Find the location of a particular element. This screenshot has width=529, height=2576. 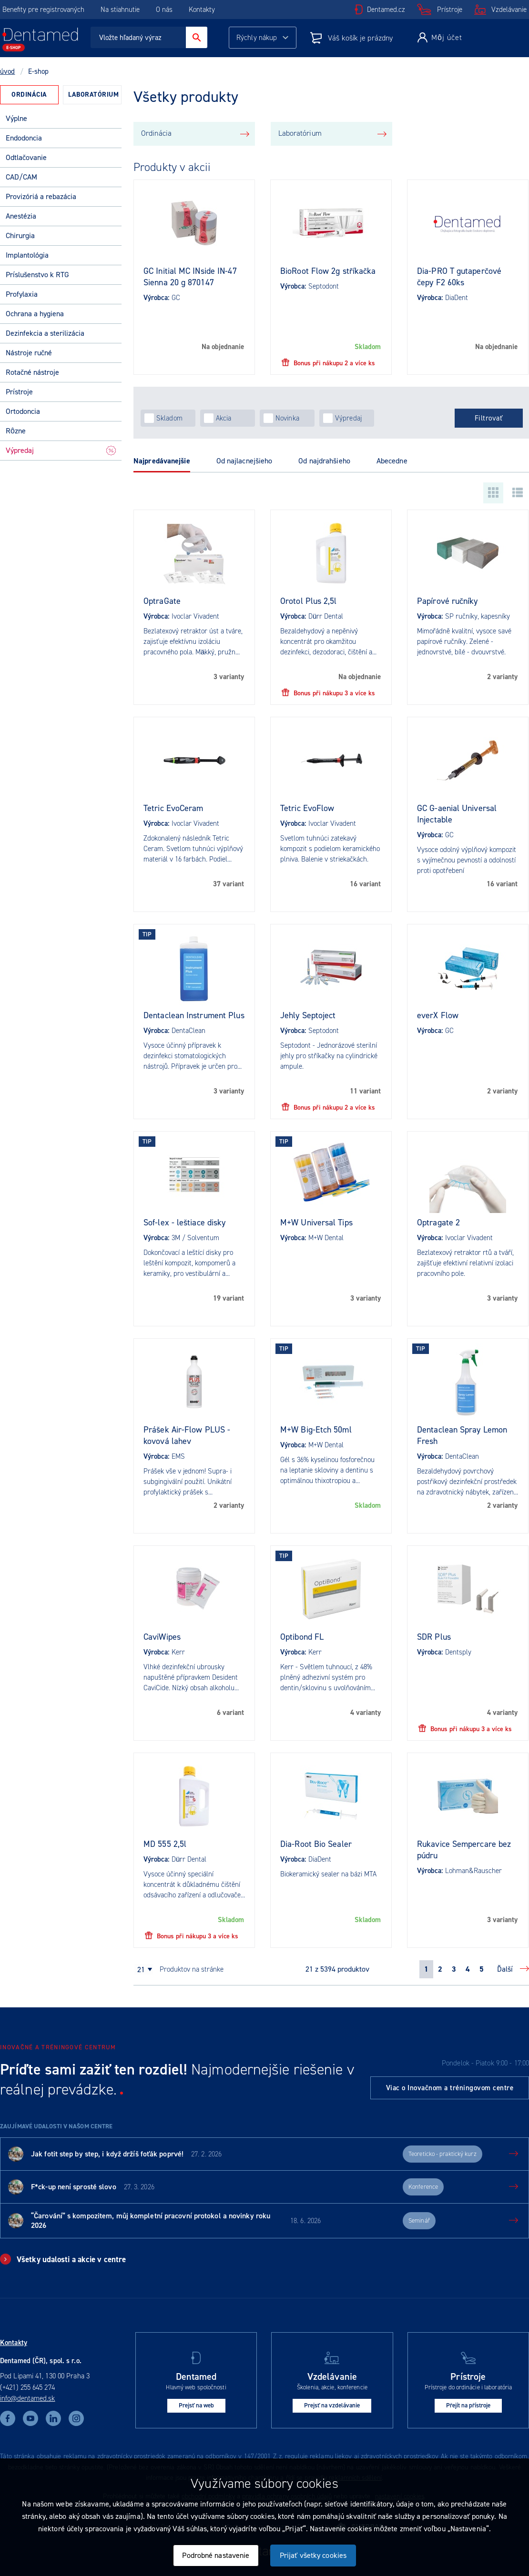

Laboratórium is located at coordinates (300, 133).